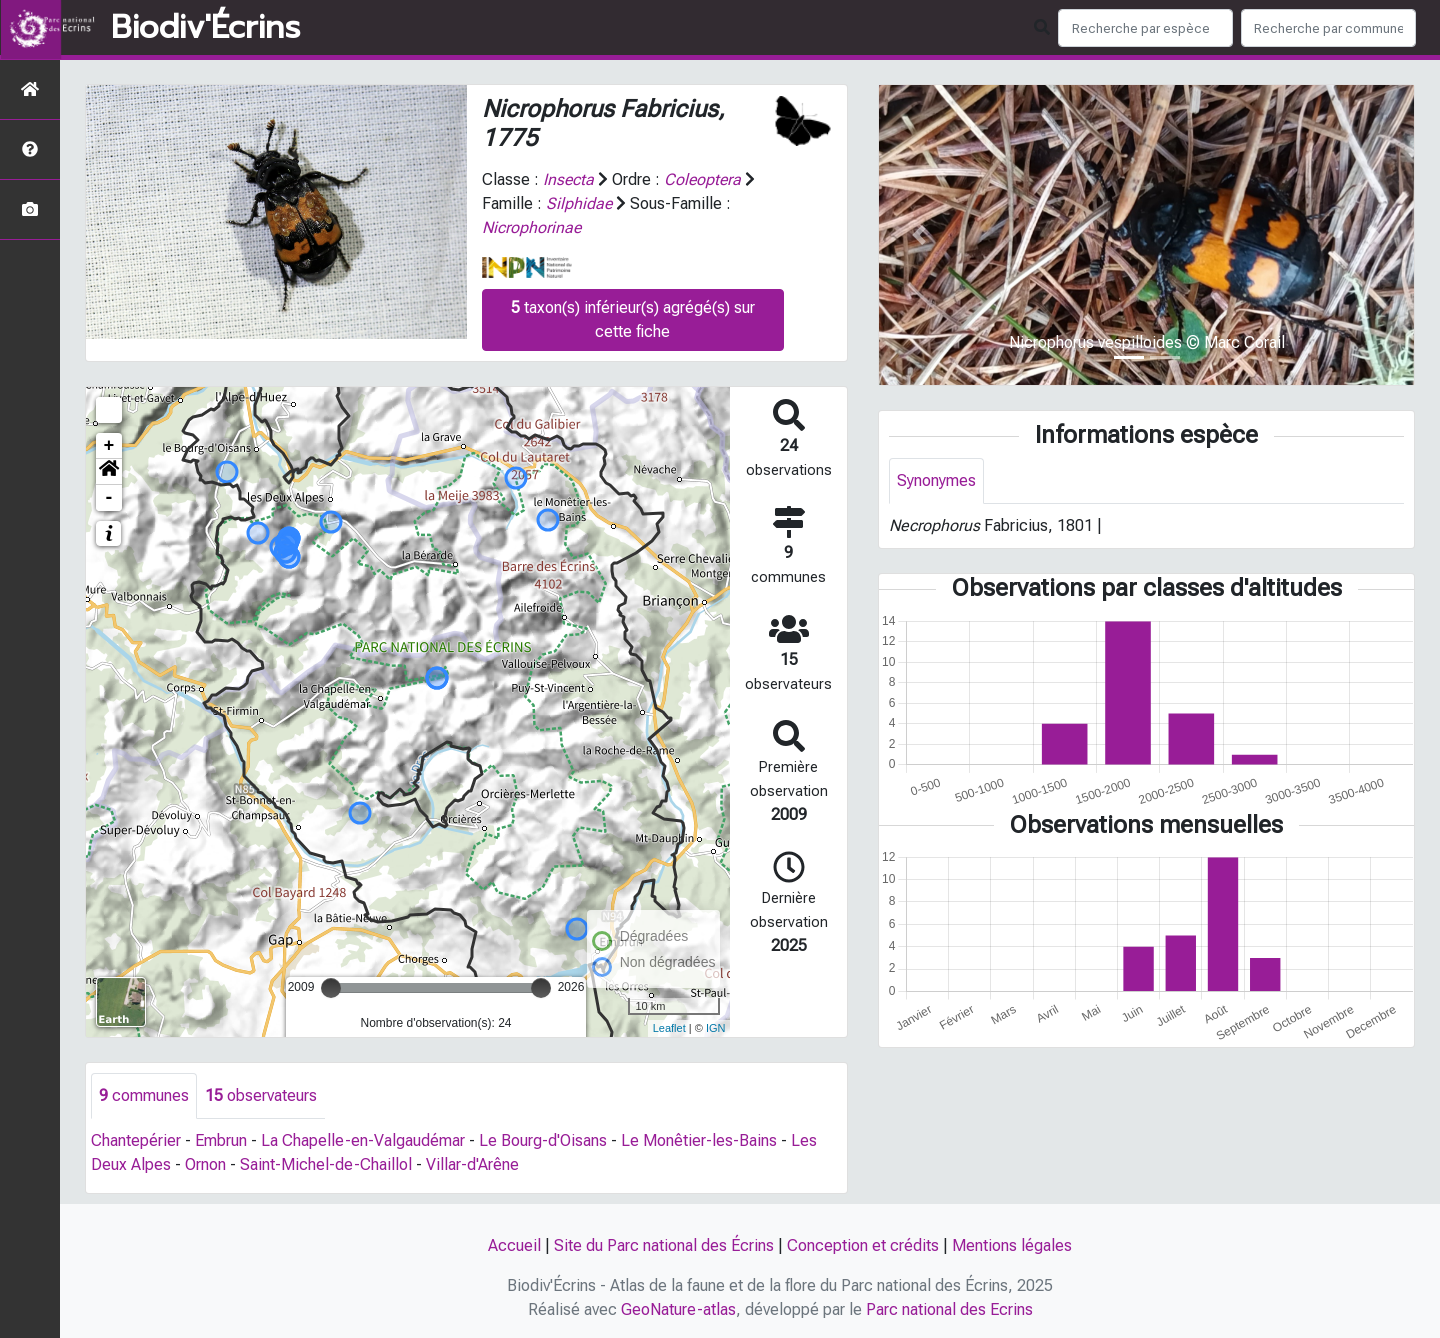  Describe the element at coordinates (633, 319) in the screenshot. I see `taxon(s) inférieur(s) agrégé(s) sur cette fiche` at that location.